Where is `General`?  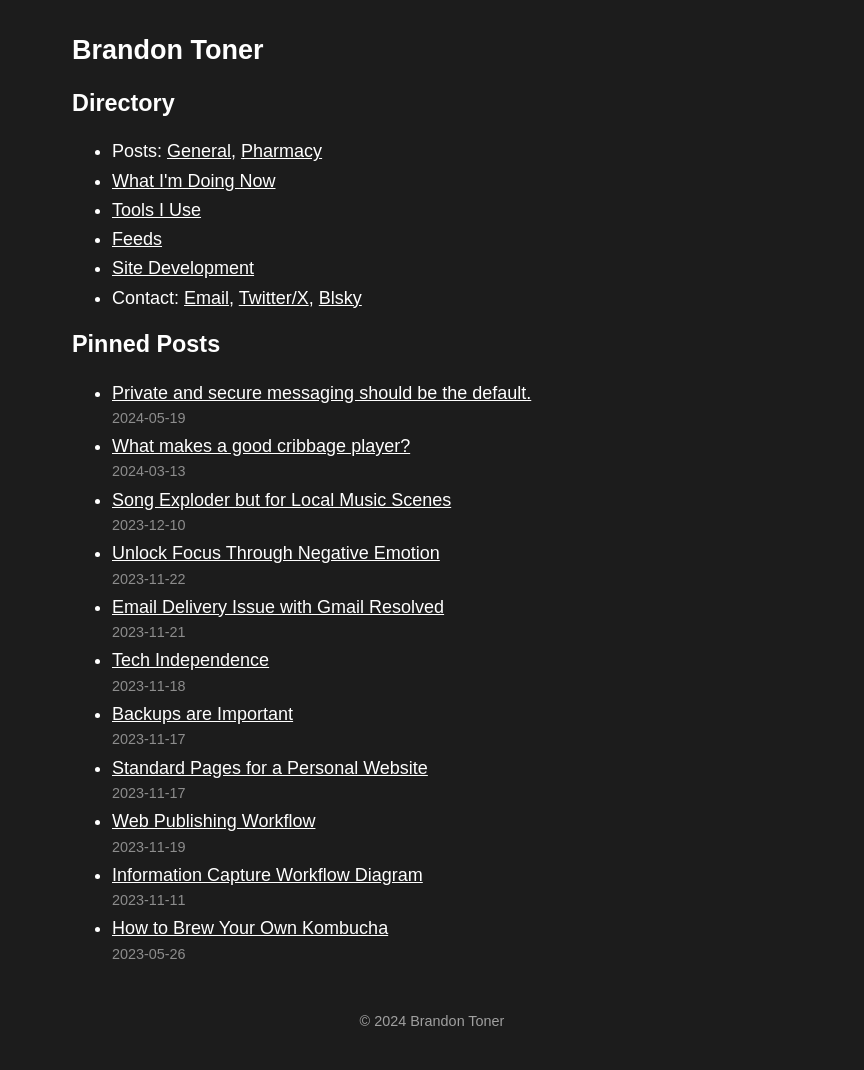 General is located at coordinates (199, 151).